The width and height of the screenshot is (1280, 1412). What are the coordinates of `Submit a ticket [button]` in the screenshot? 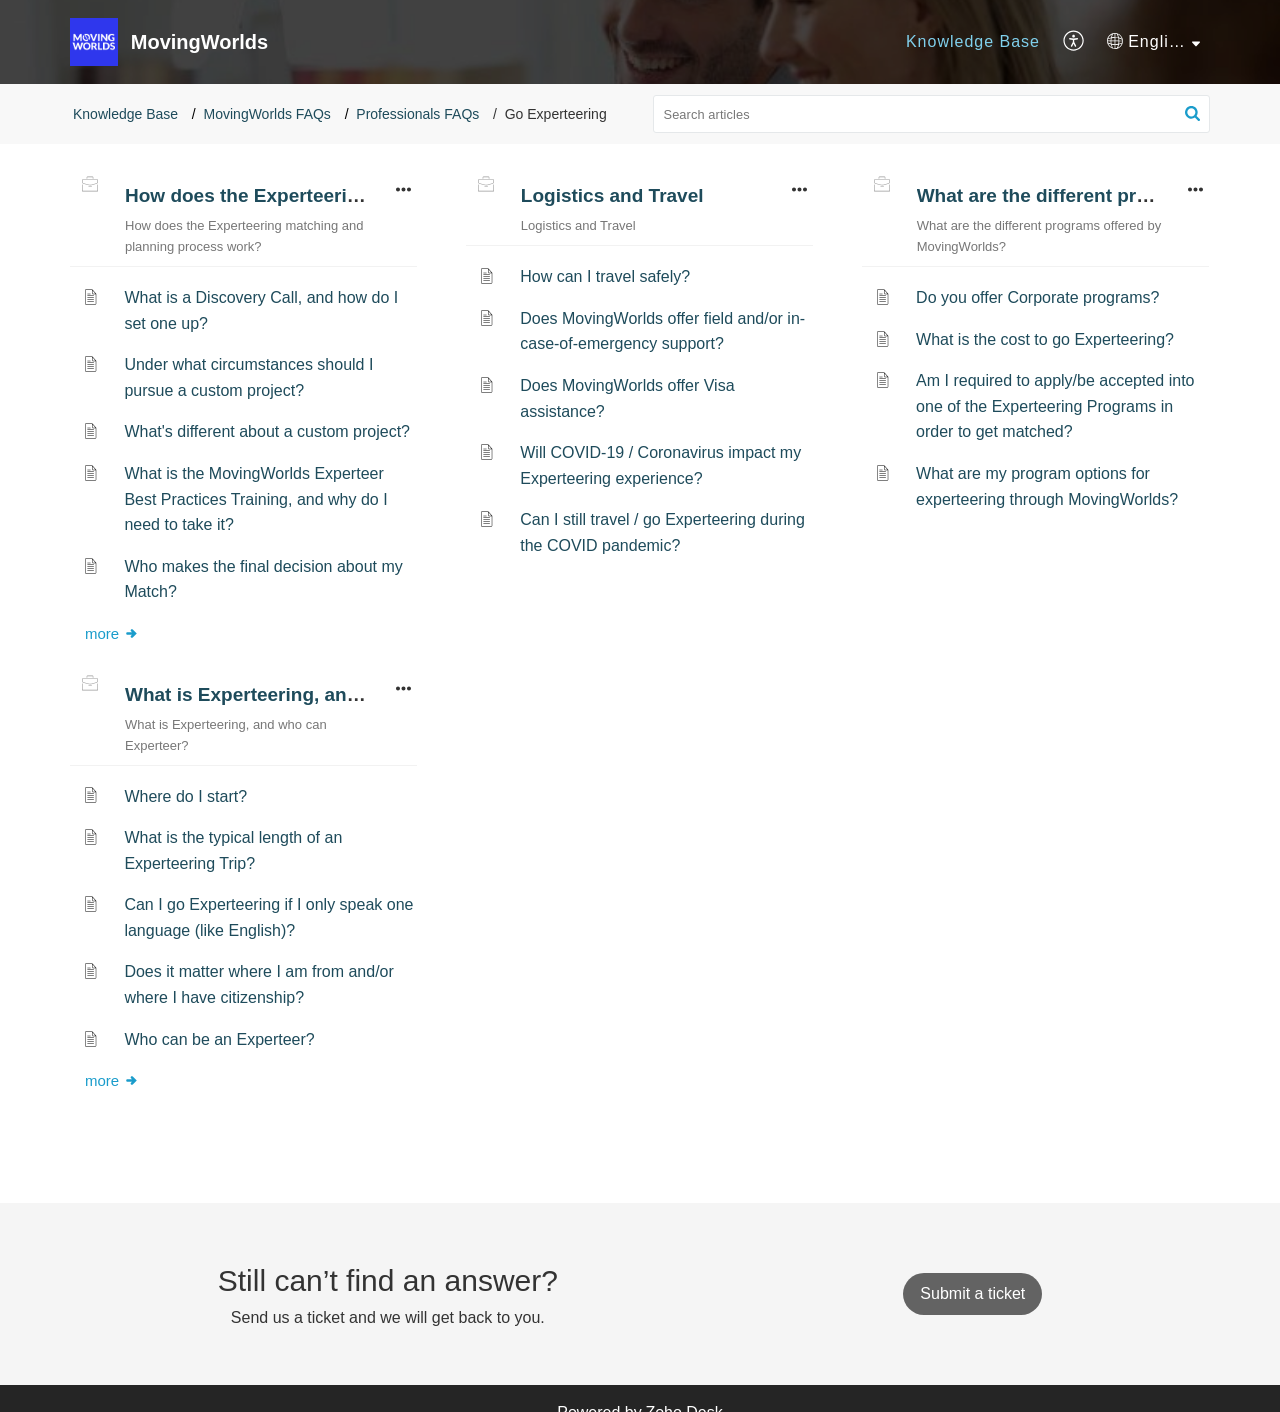 It's located at (972, 1293).